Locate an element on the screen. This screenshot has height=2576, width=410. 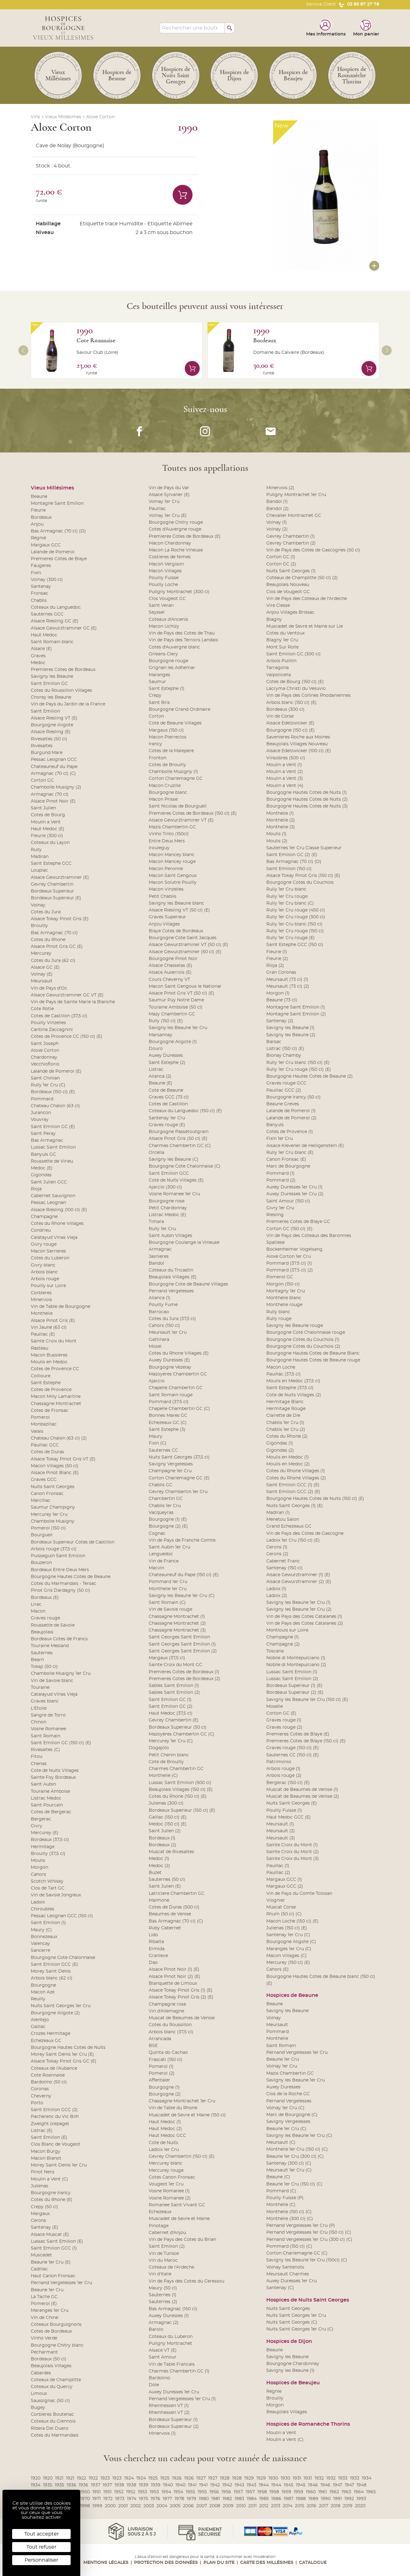
Vin de Pays des Cotes de Gascognes (50 cl) is located at coordinates (313, 550).